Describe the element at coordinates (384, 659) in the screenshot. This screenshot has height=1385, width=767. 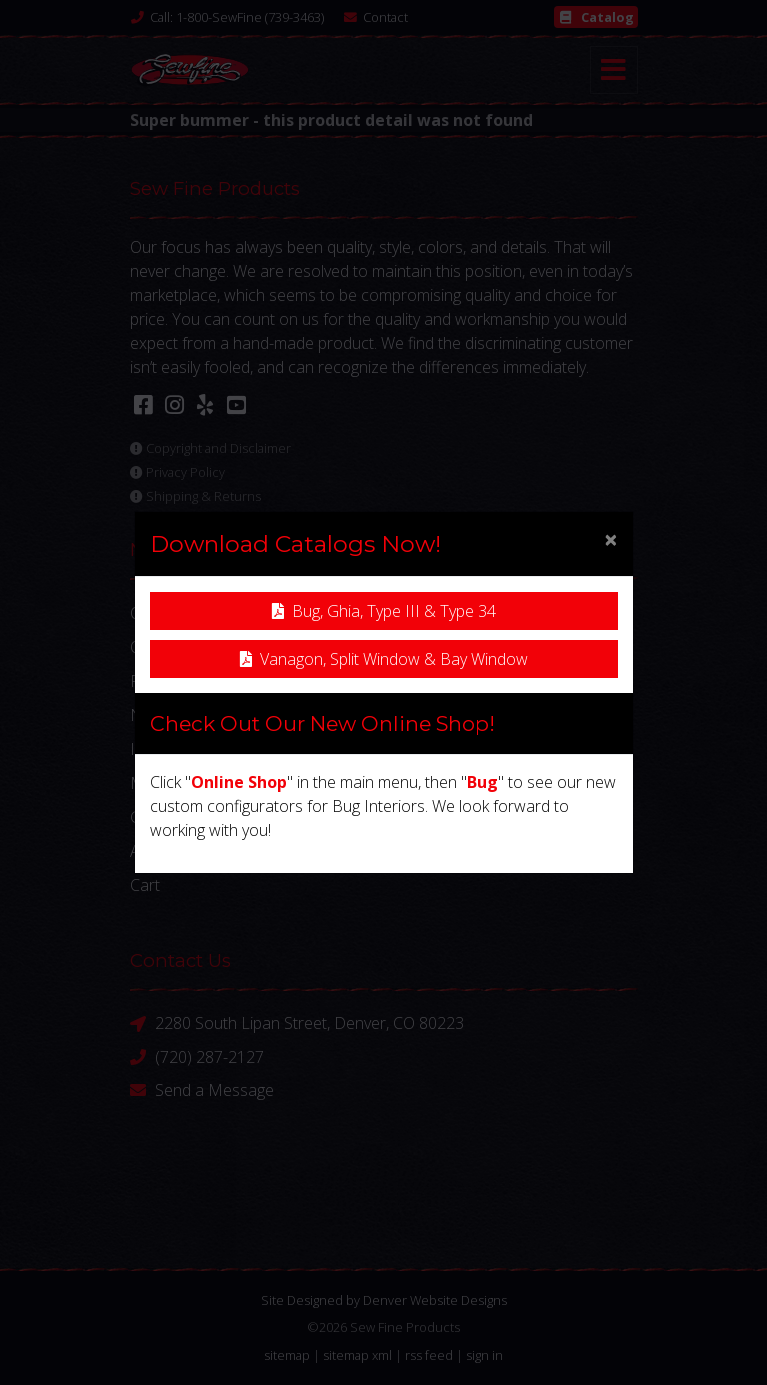
I see `Vanagon, Split Window & Bay Window` at that location.